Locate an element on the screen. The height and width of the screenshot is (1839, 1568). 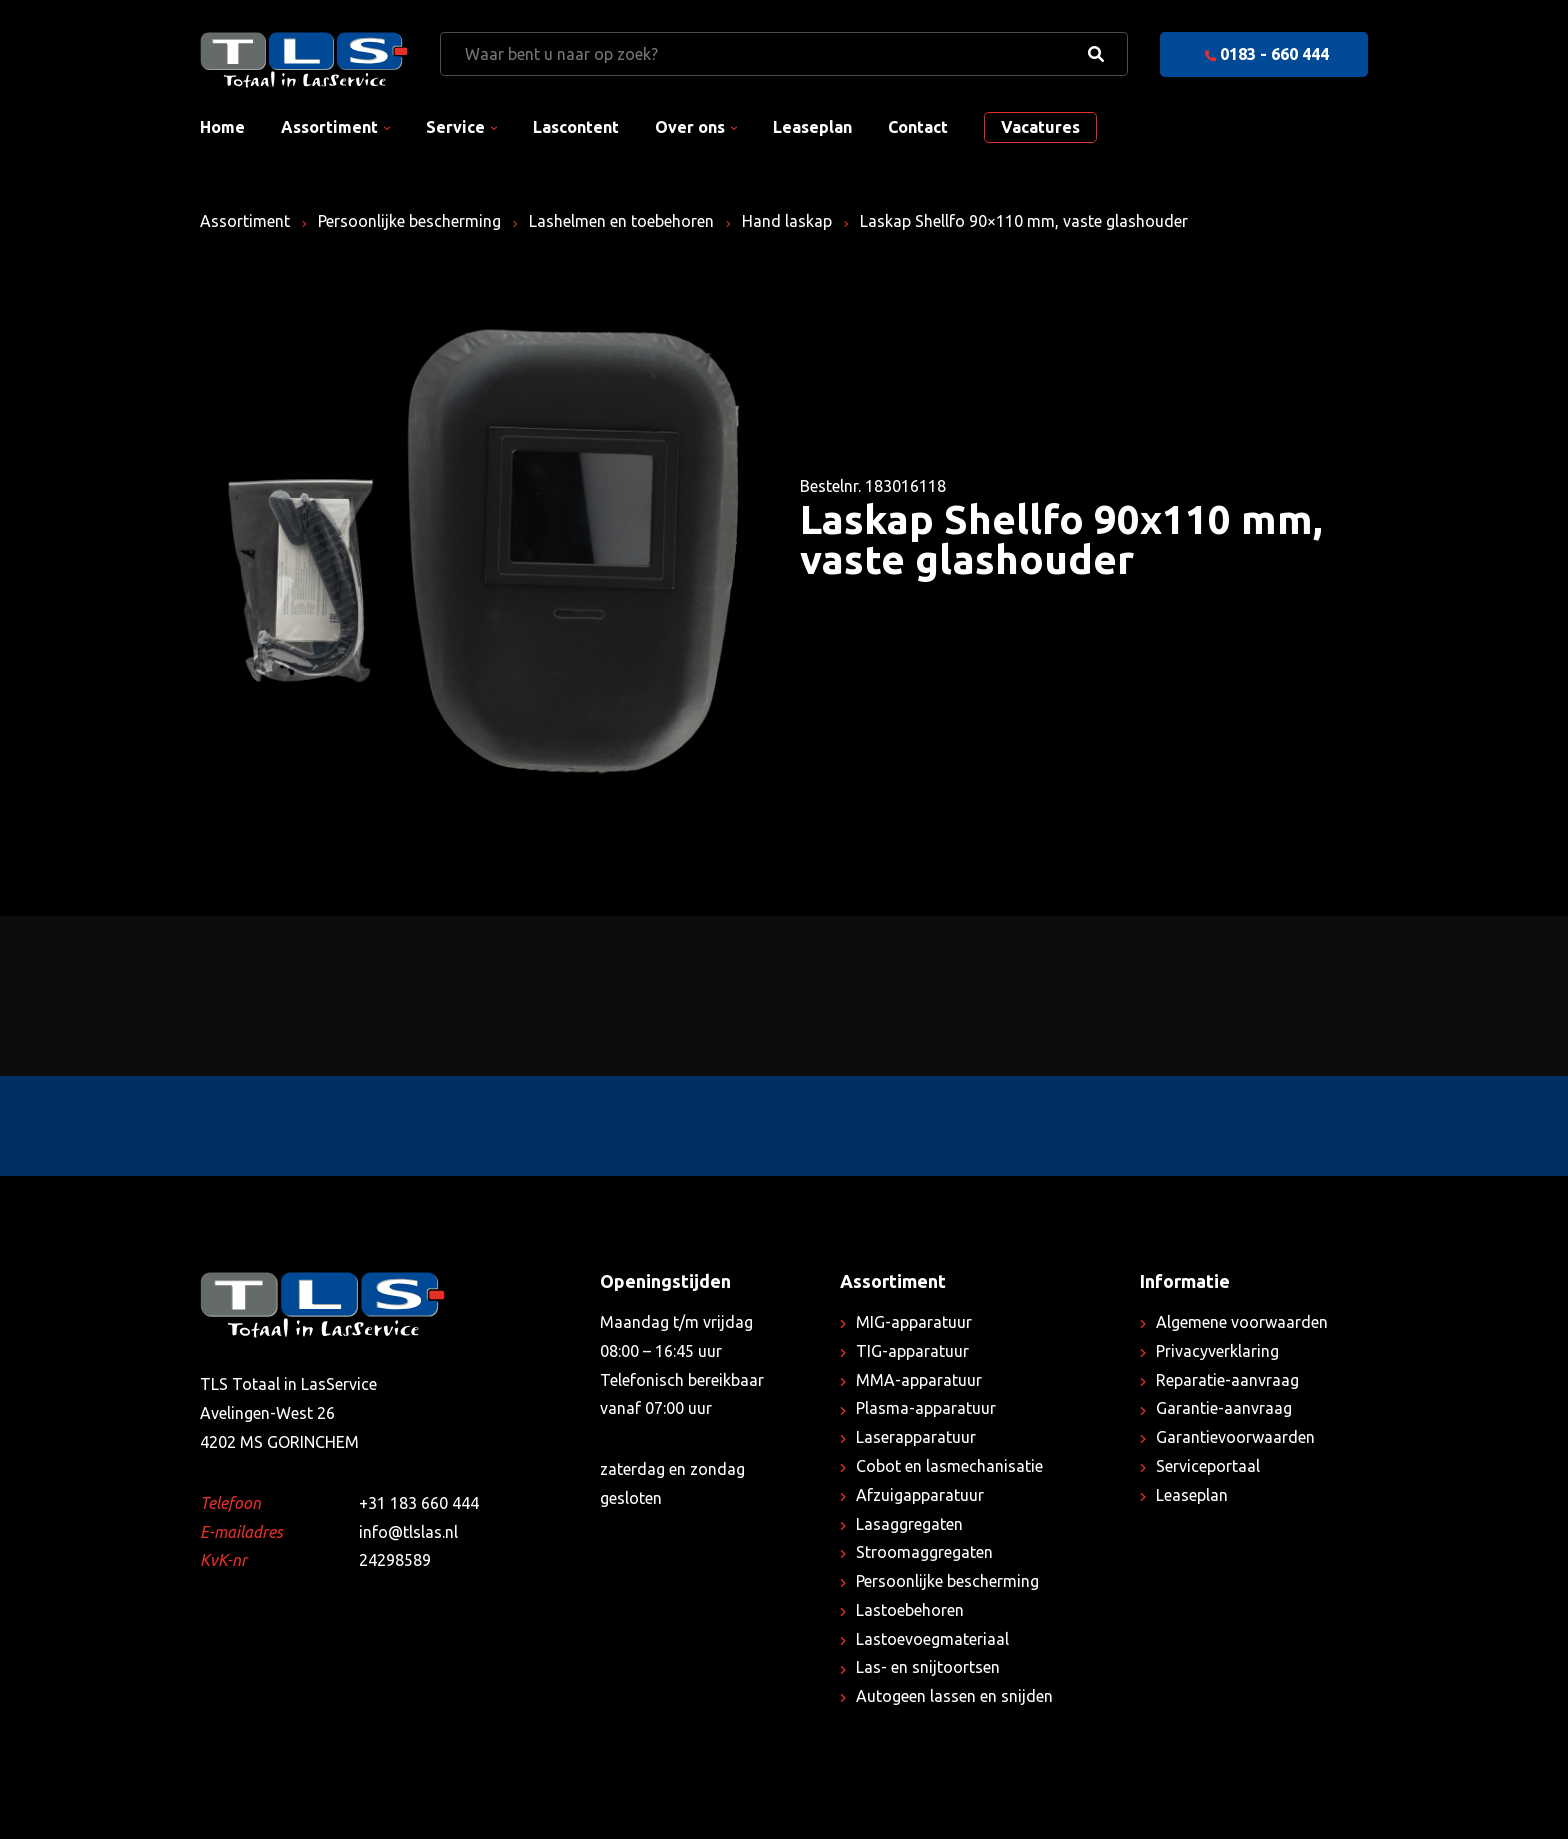
Lashelmen en toebehoren is located at coordinates (621, 221).